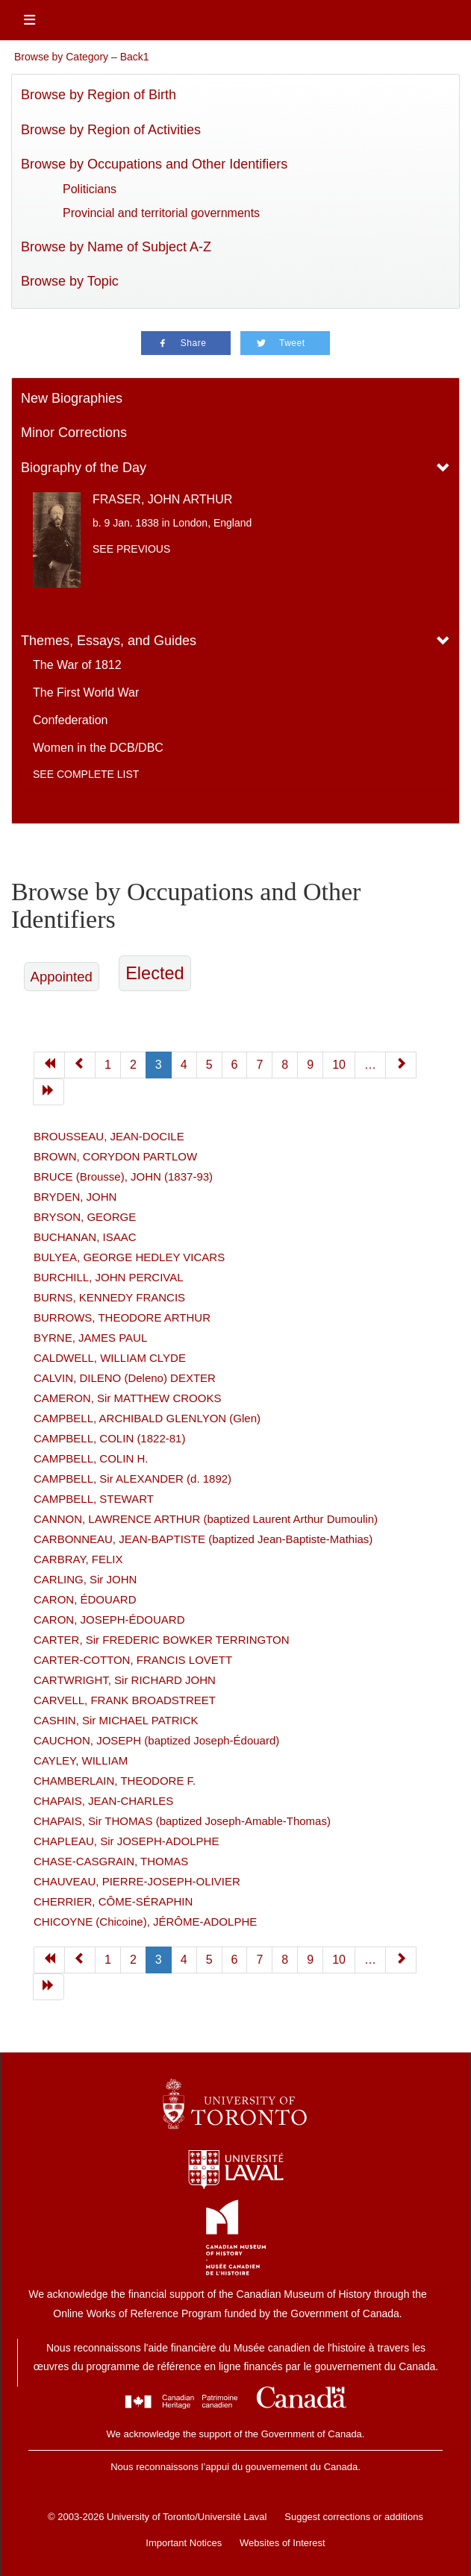  Describe the element at coordinates (161, 213) in the screenshot. I see `Provincial and territorial governments` at that location.